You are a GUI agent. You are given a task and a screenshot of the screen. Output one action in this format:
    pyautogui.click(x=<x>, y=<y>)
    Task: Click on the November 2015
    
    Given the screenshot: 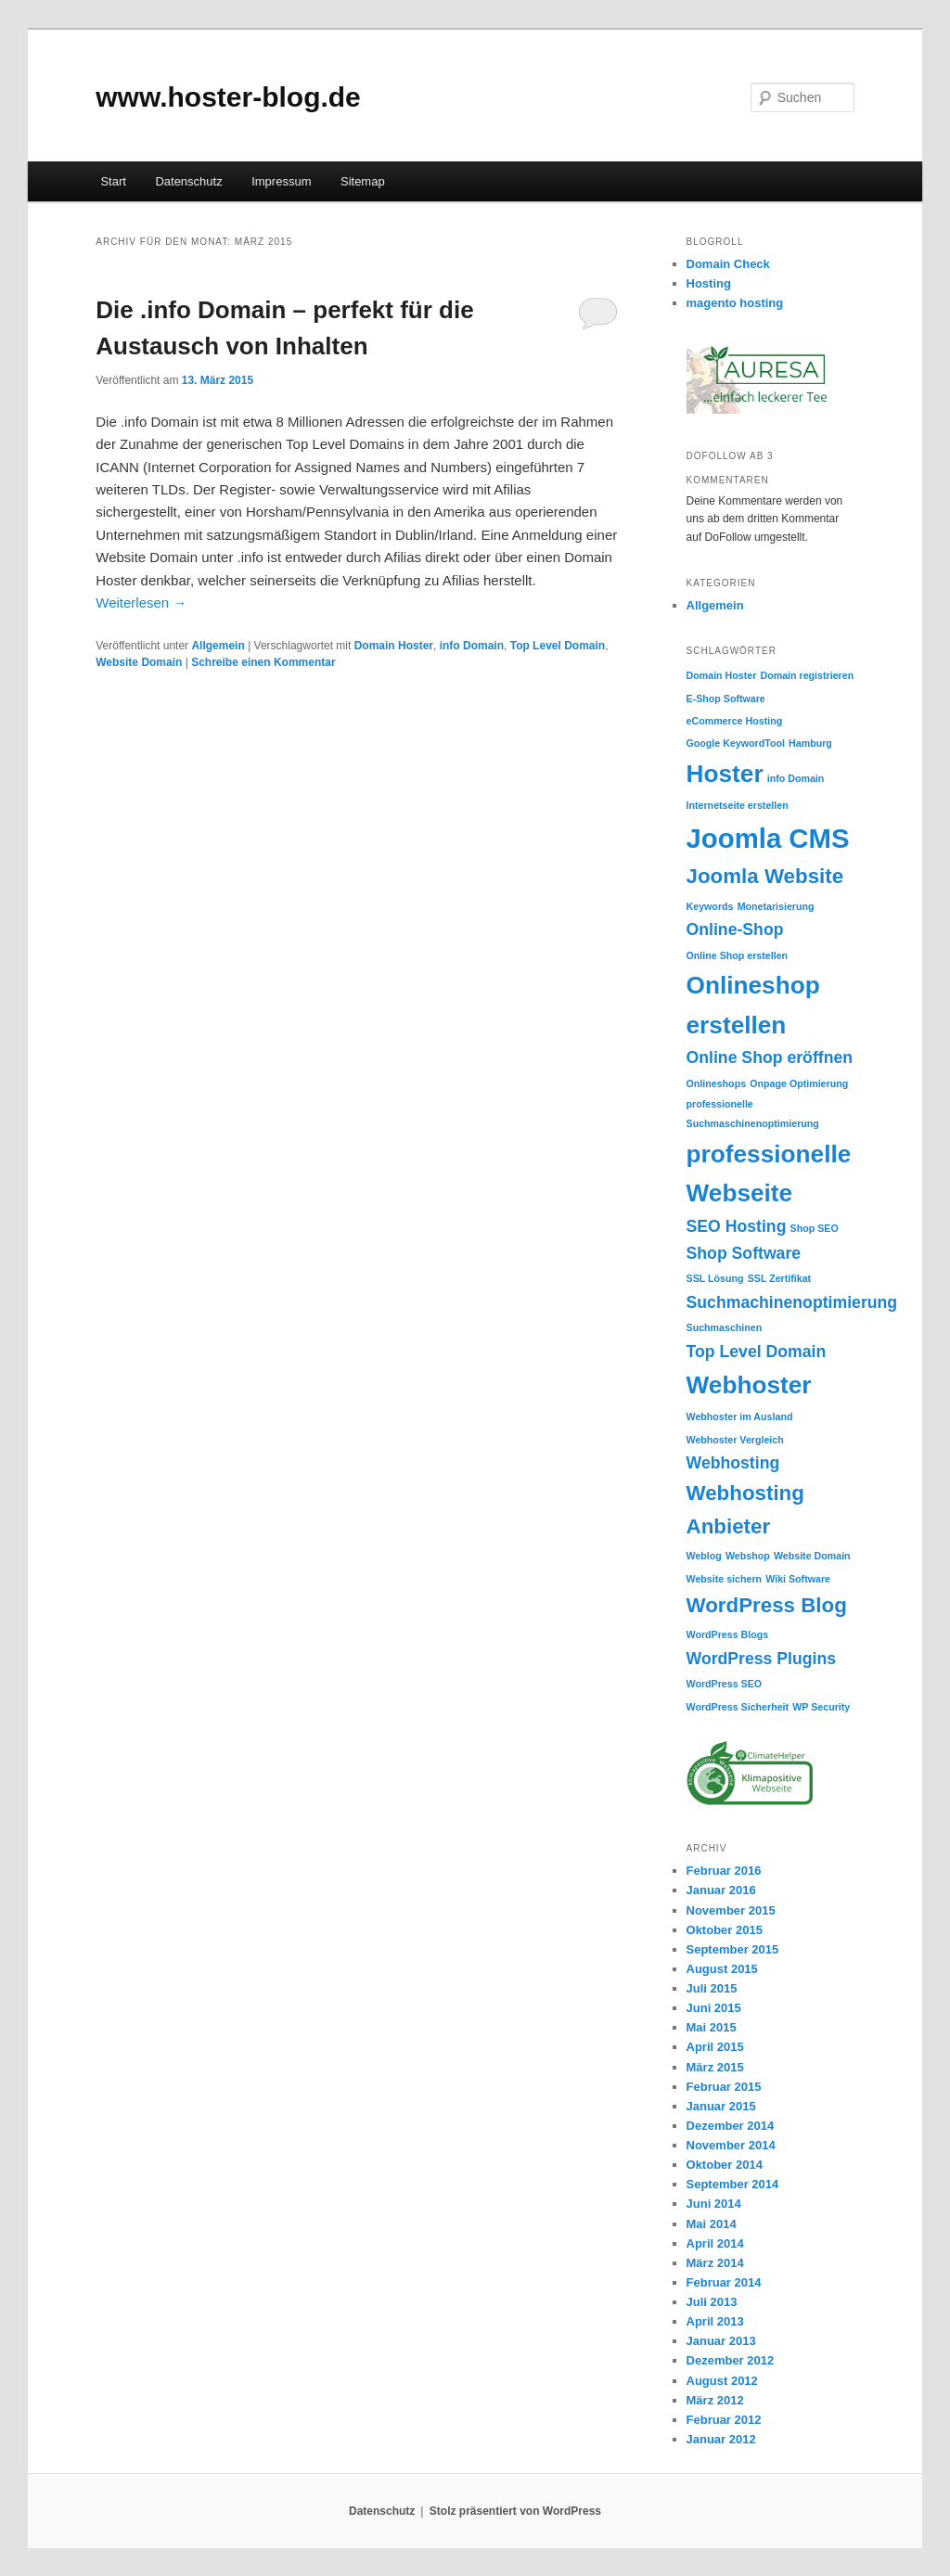 What is the action you would take?
    pyautogui.click(x=731, y=1910)
    